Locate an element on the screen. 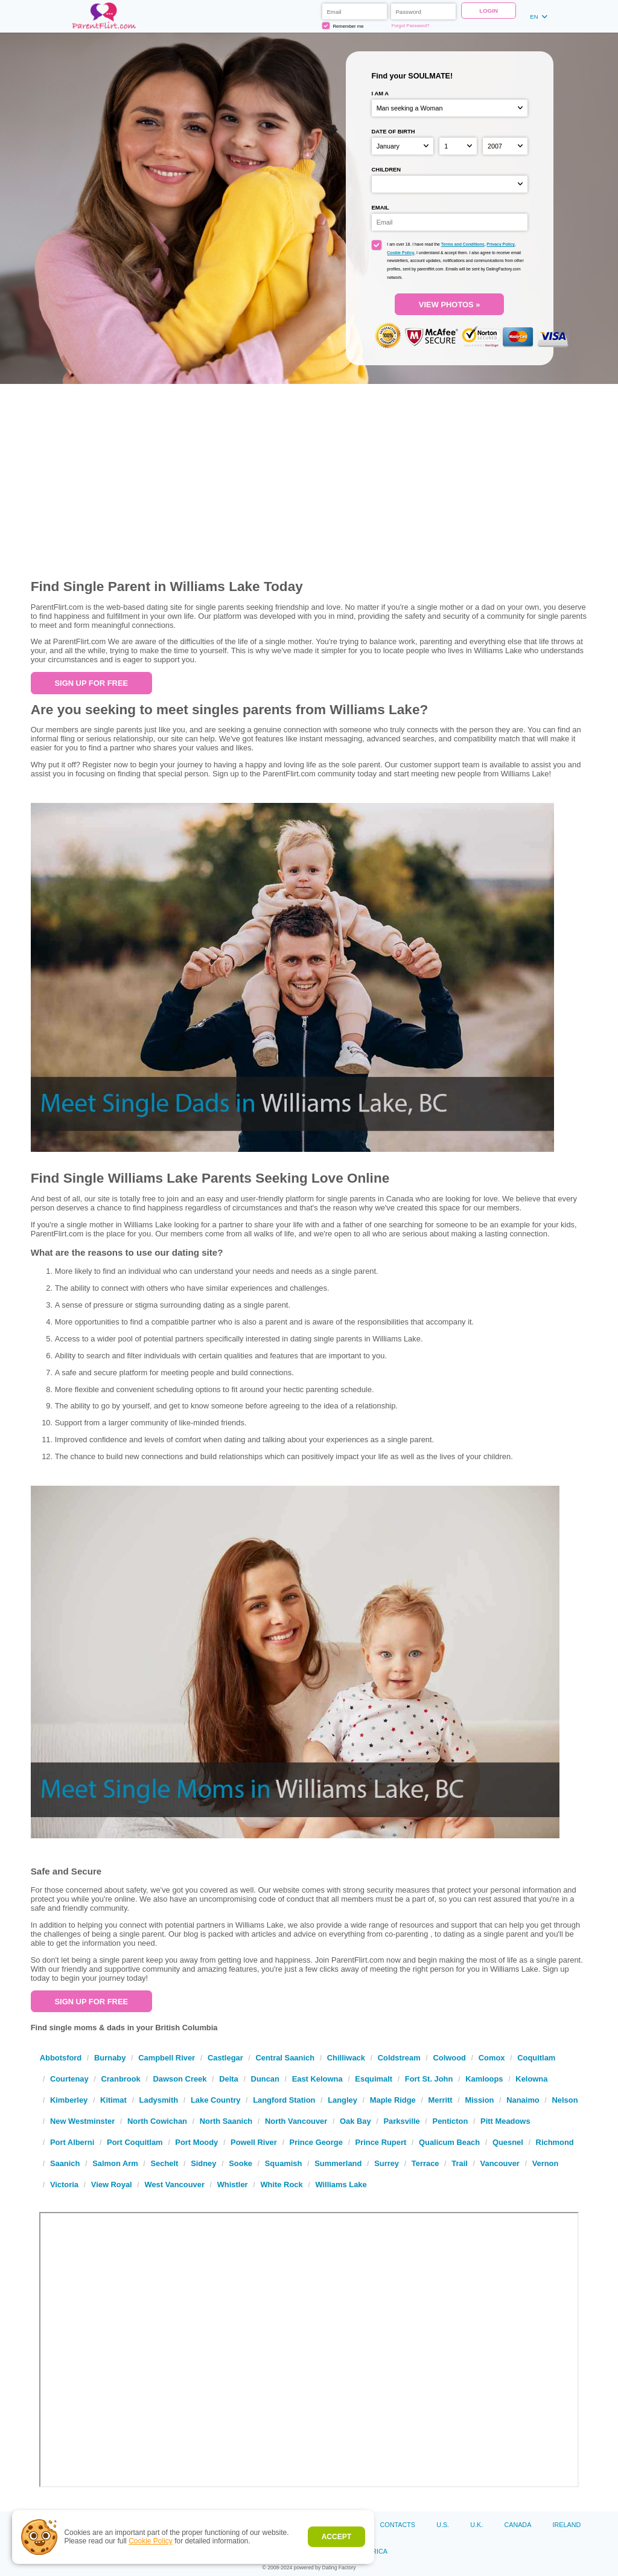 Image resolution: width=618 pixels, height=2576 pixels. Prince George is located at coordinates (316, 2142).